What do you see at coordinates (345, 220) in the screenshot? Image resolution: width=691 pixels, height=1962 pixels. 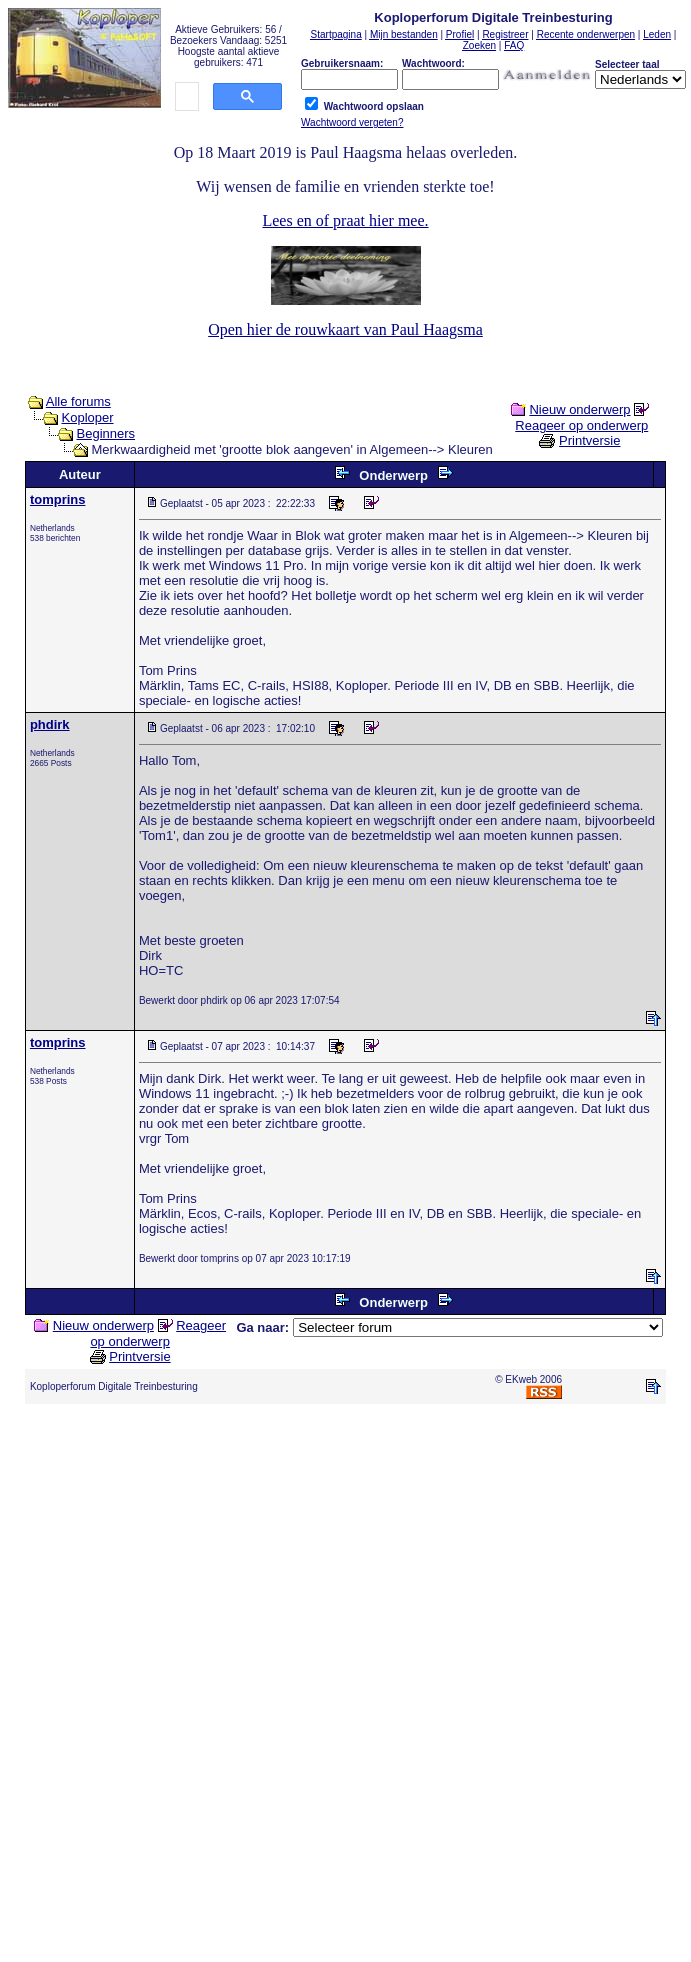 I see `Lees en of praat hier mee.` at bounding box center [345, 220].